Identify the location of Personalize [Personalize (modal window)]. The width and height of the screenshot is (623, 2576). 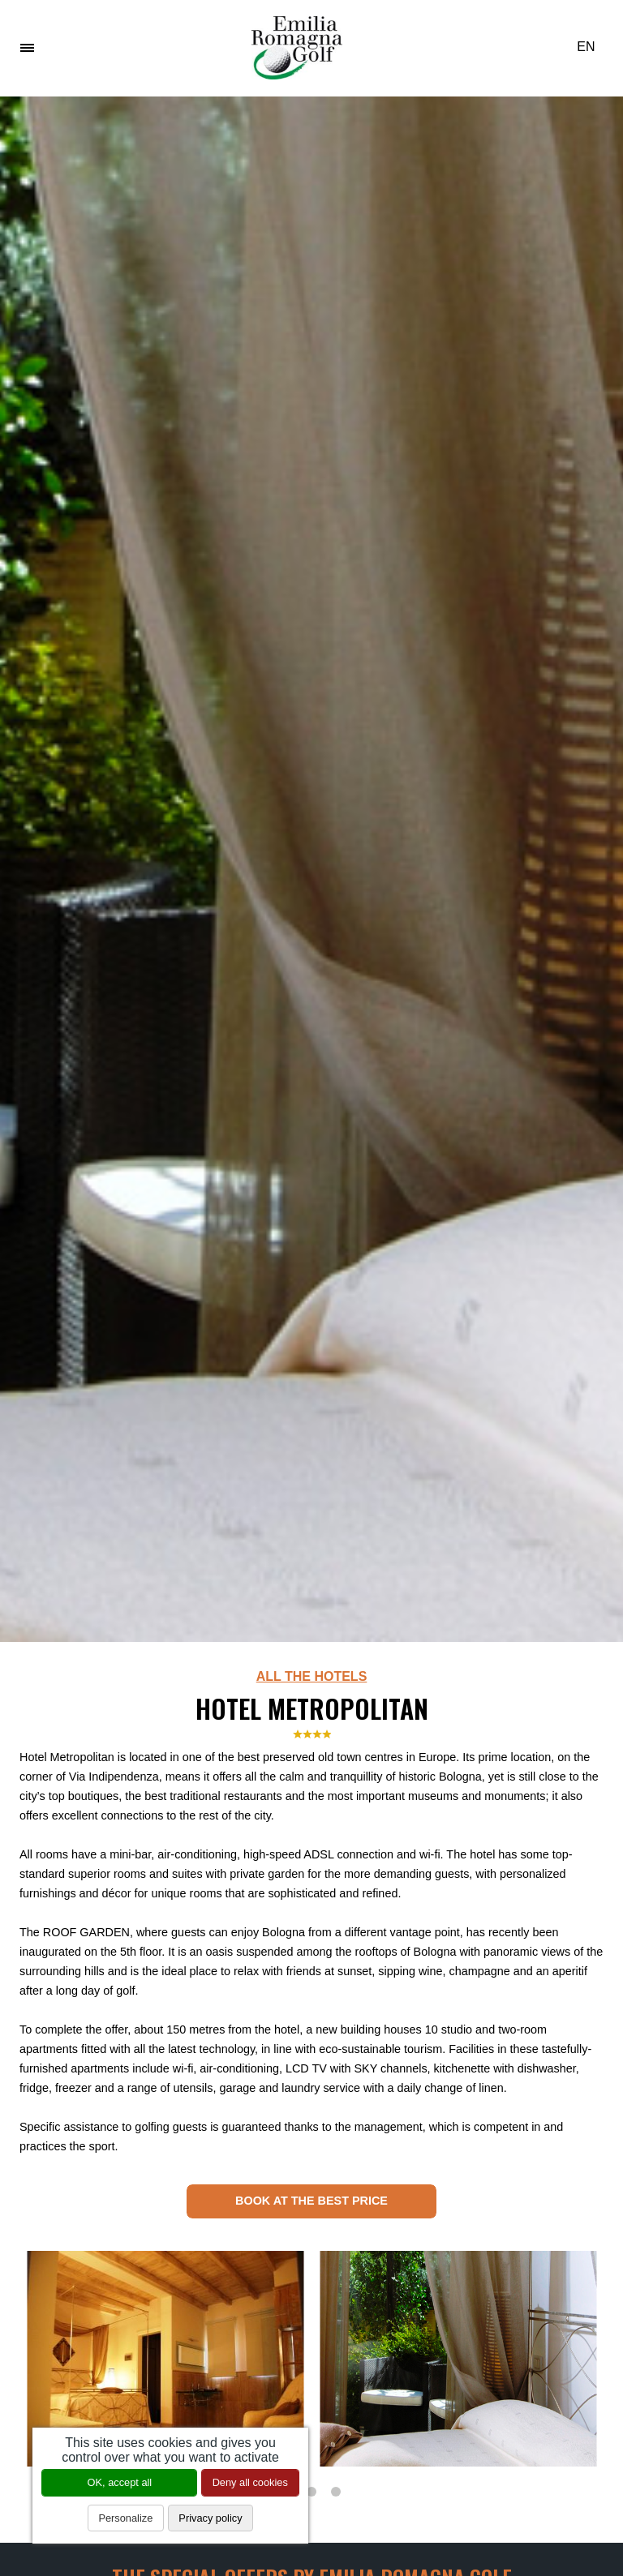
(125, 2518).